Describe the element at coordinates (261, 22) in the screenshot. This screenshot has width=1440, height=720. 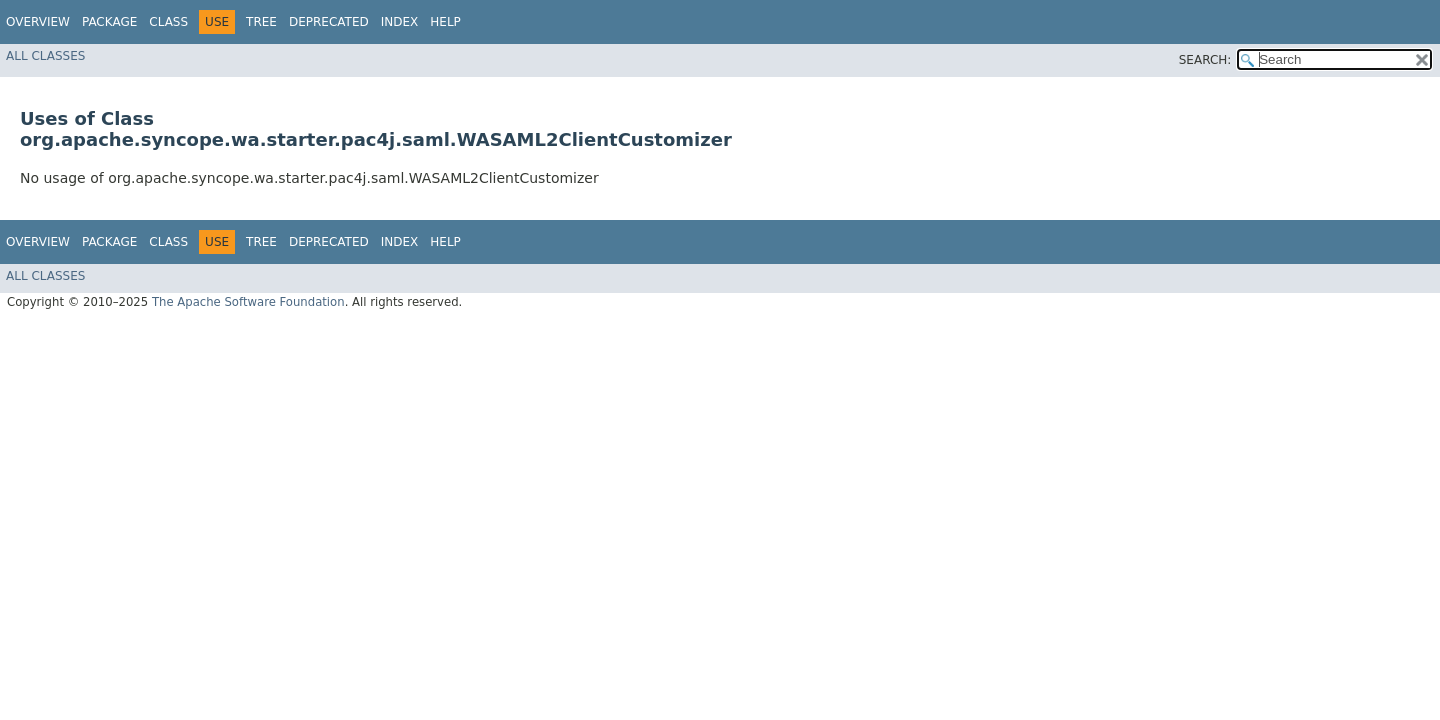
I see `Tree` at that location.